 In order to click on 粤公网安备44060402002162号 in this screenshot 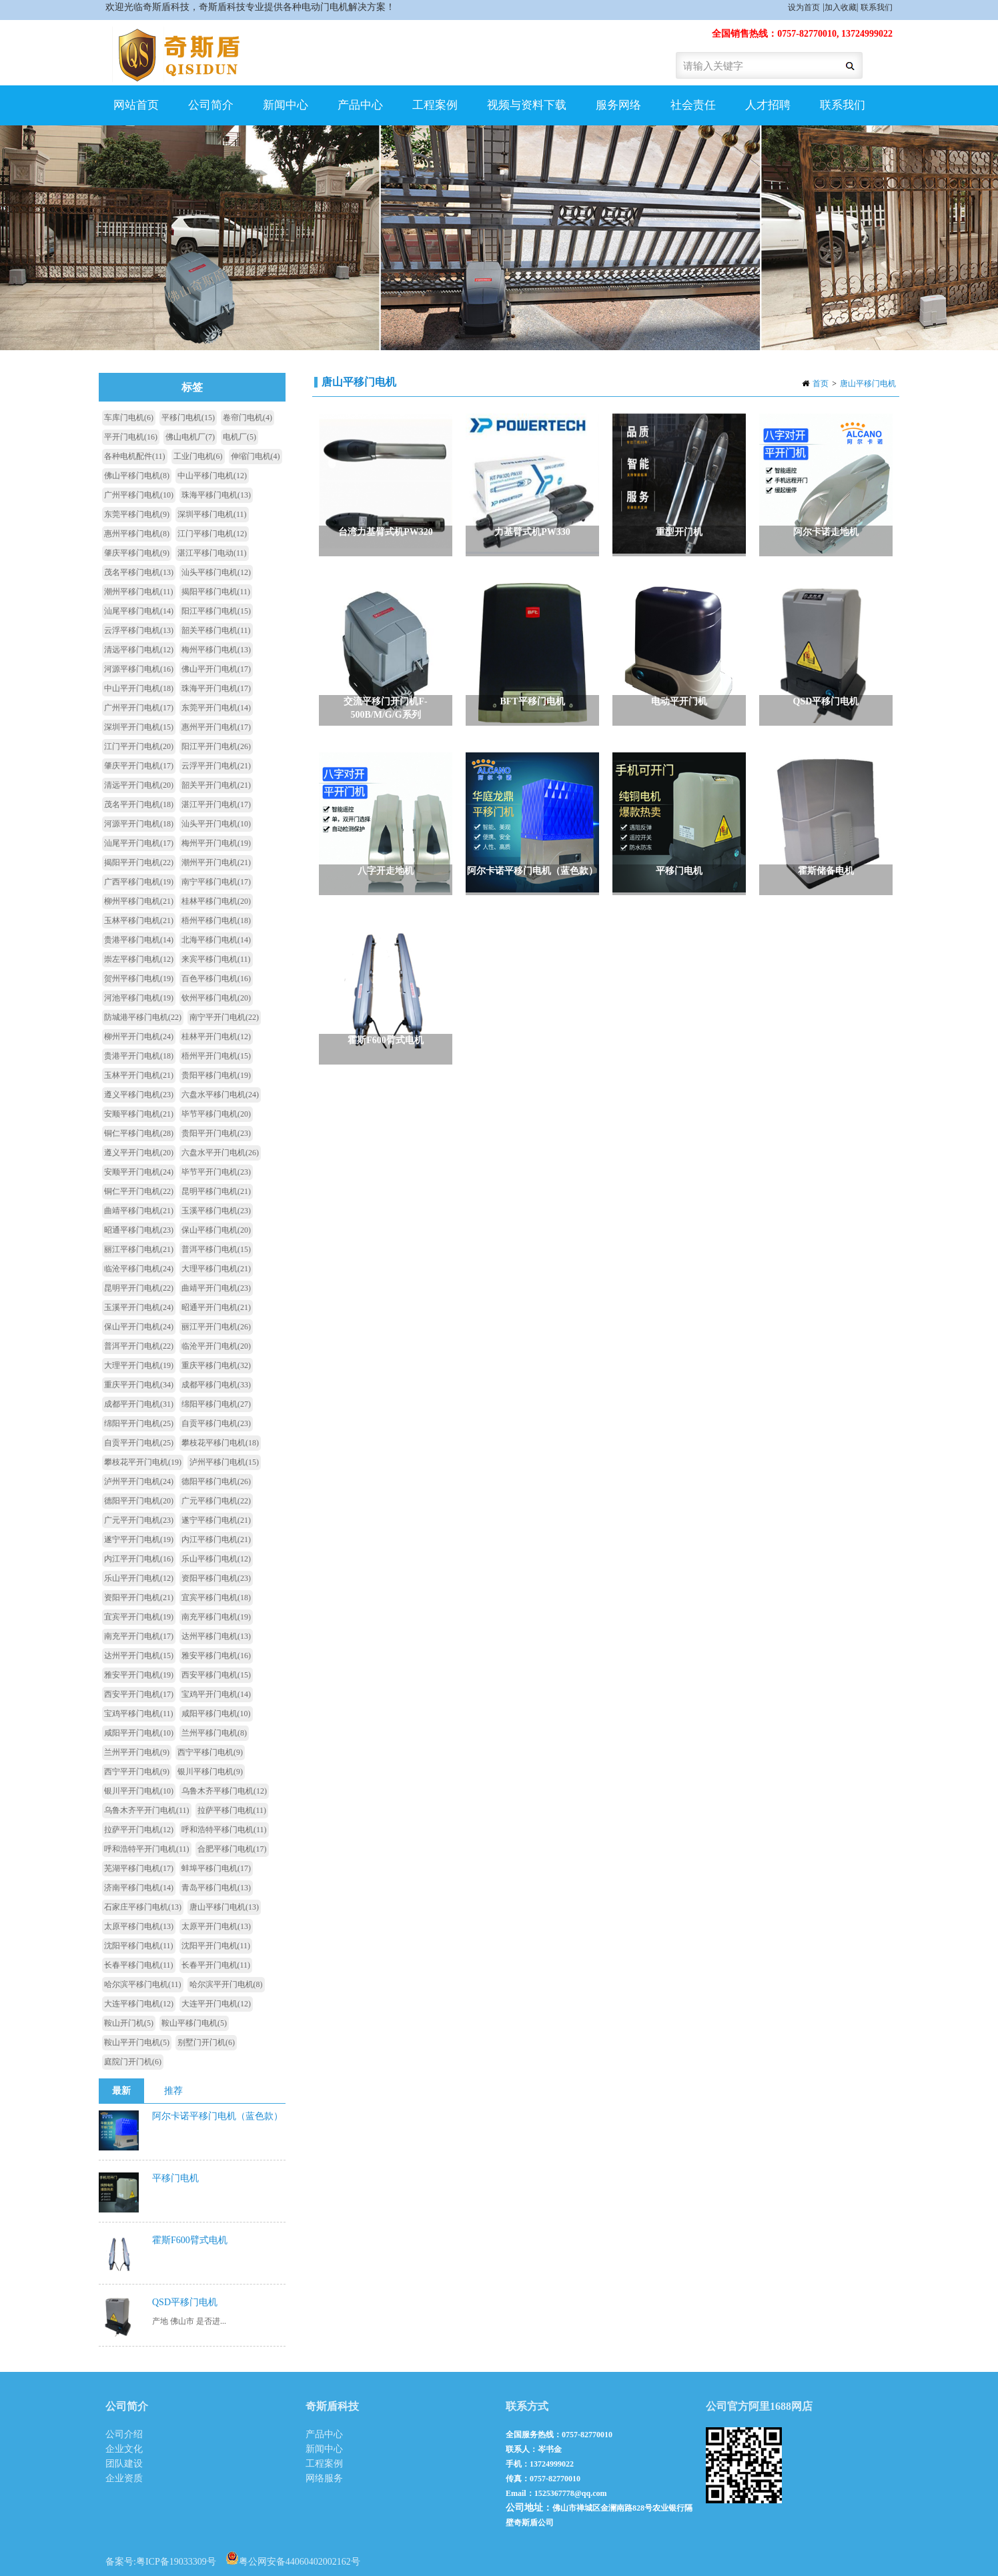, I will do `click(292, 2558)`.